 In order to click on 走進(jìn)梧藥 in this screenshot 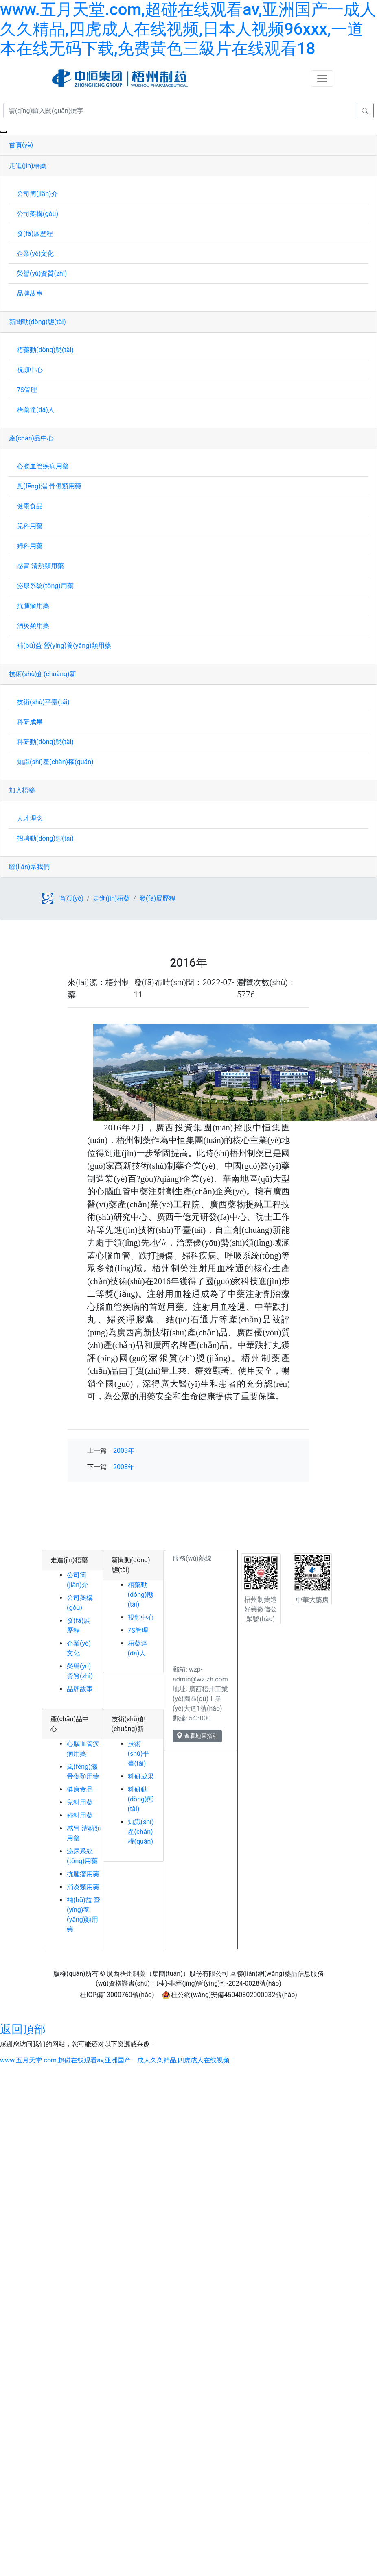, I will do `click(27, 166)`.